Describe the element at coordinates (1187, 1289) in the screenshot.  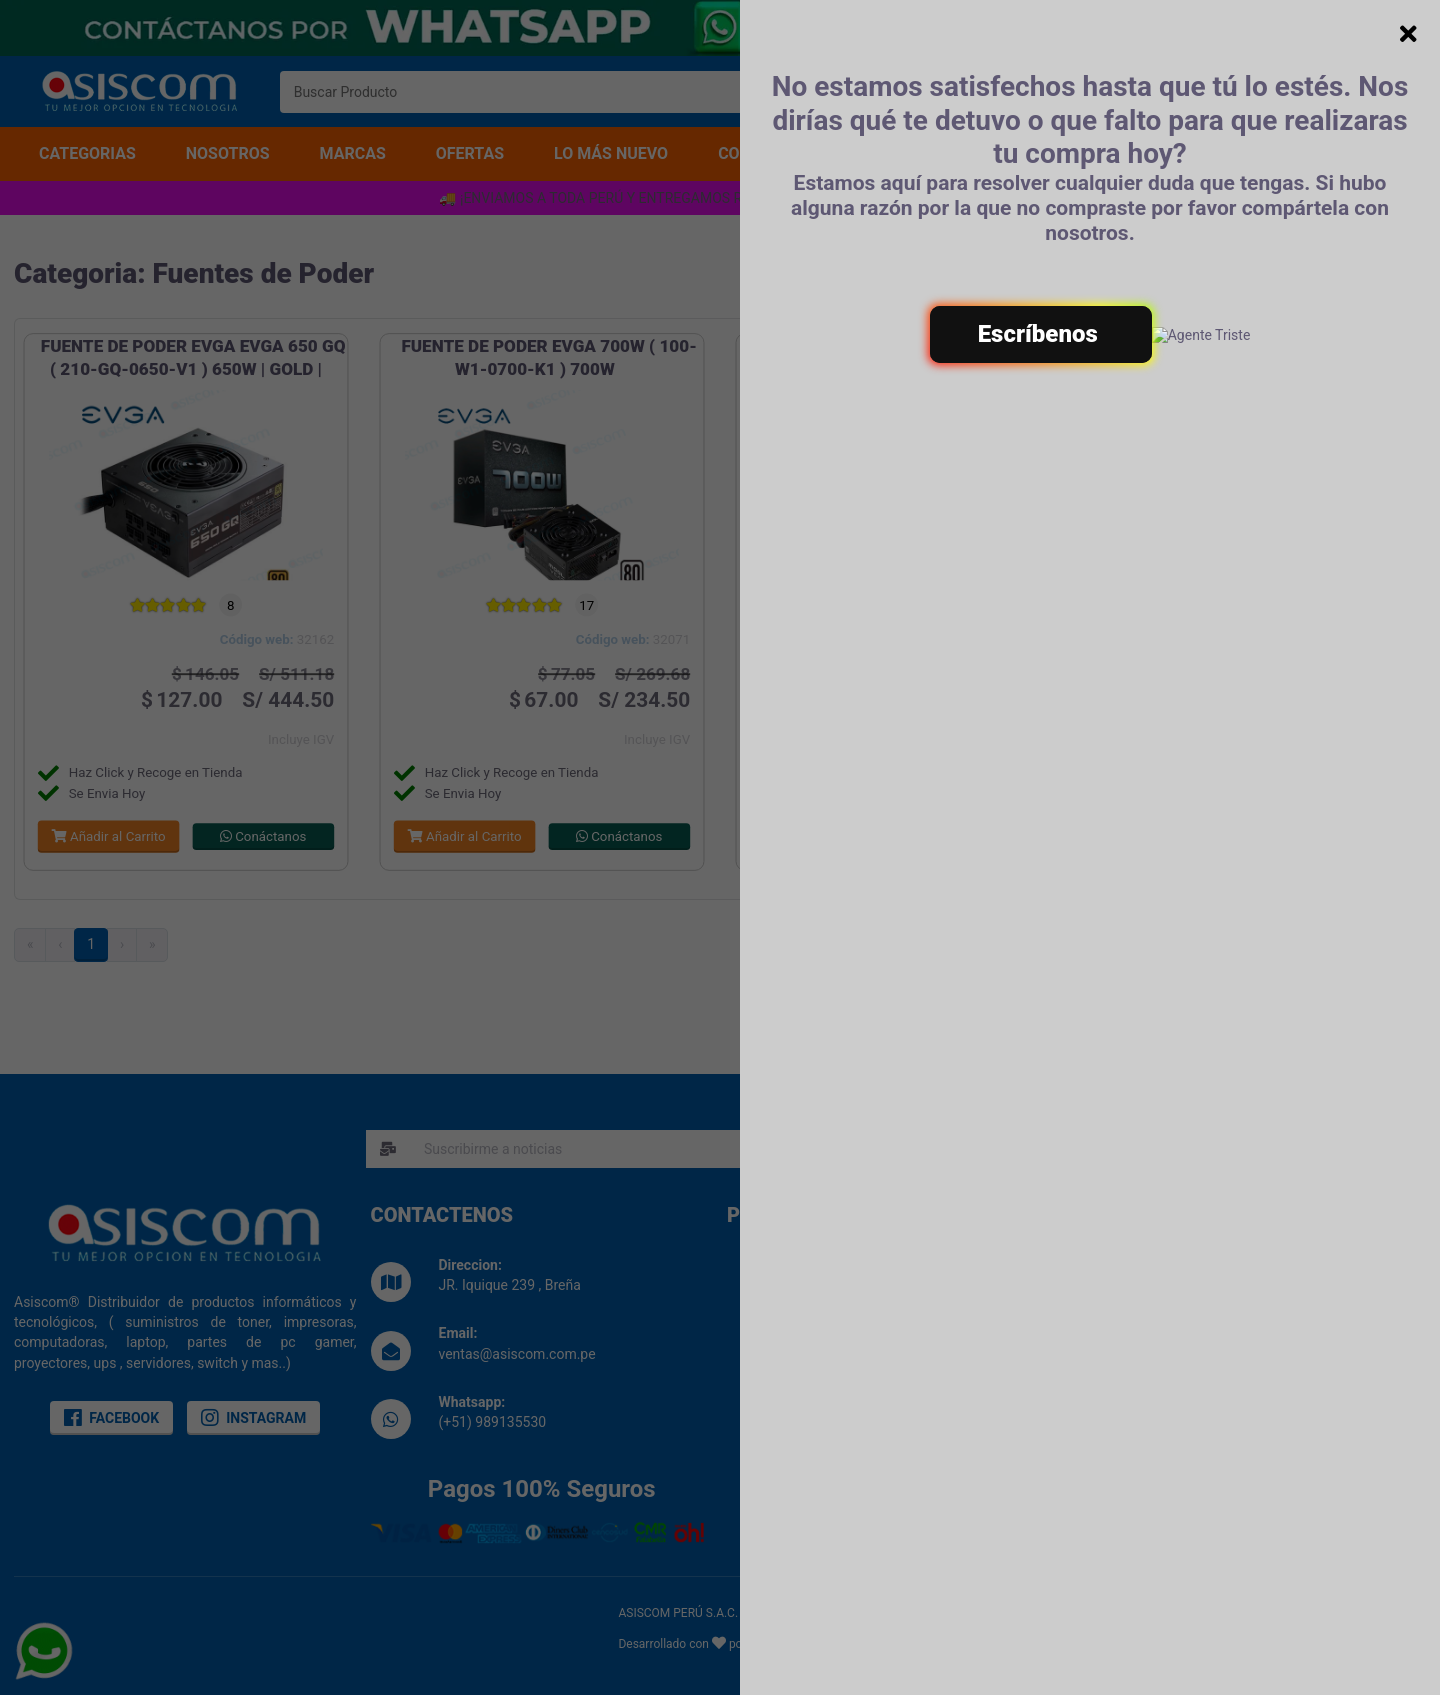
I see `Terminos & Condiciones` at that location.